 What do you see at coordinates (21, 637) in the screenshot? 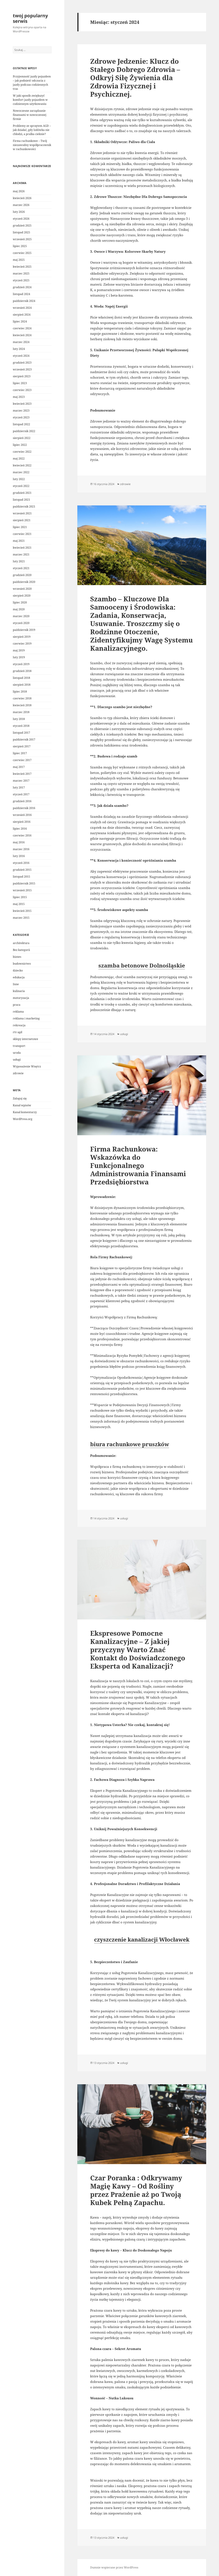
I see `sierpień 2019` at bounding box center [21, 637].